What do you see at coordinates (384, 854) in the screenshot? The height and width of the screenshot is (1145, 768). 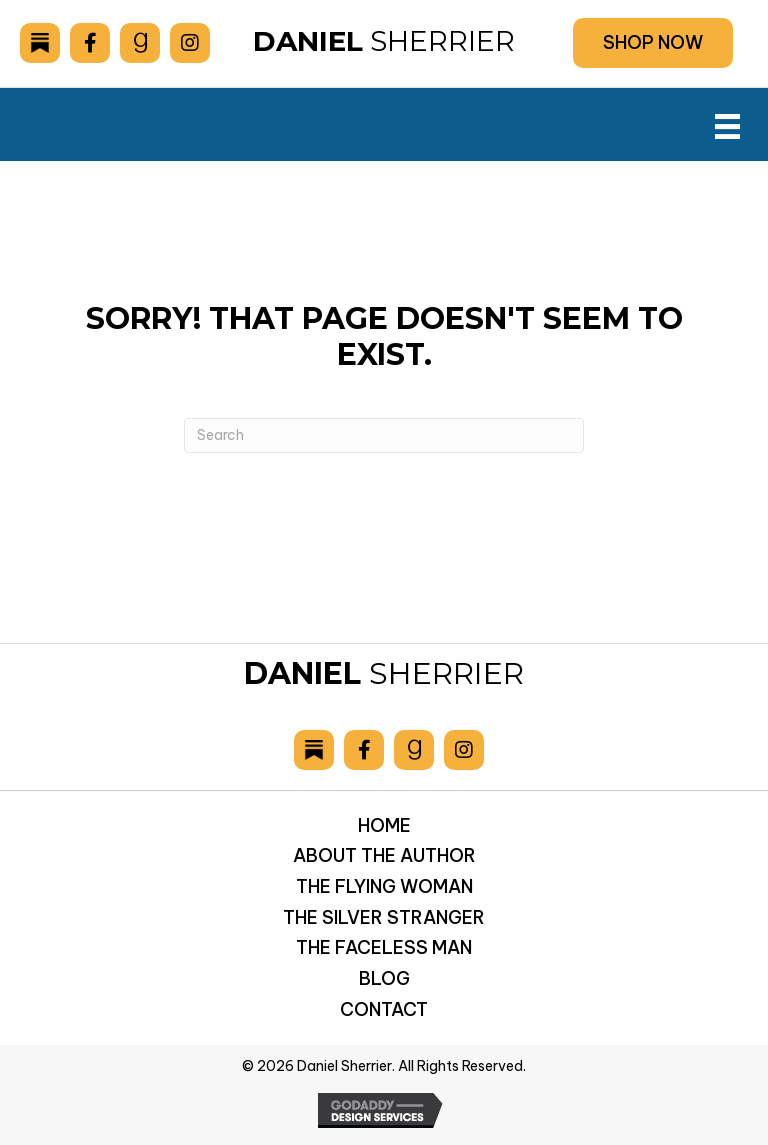 I see `About the Author` at bounding box center [384, 854].